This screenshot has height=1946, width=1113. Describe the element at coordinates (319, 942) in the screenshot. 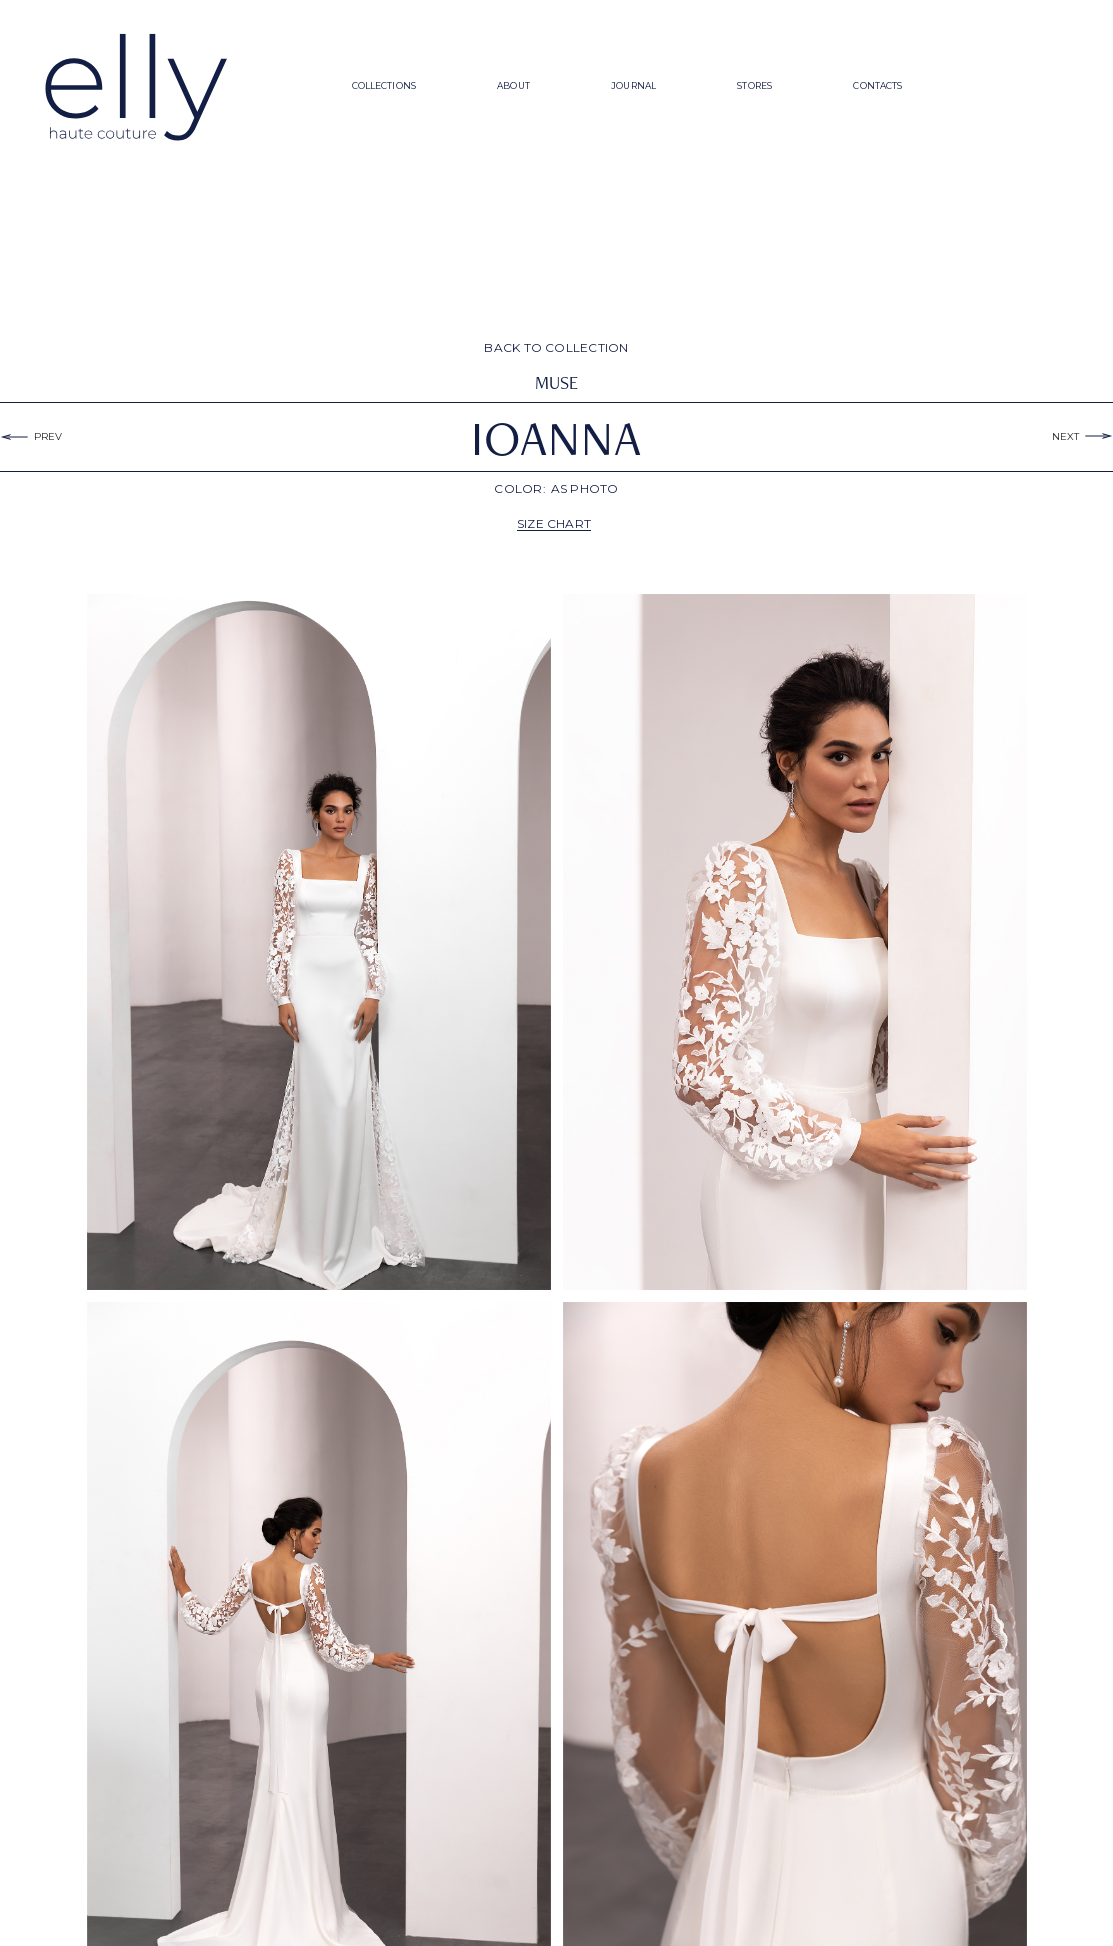

I see `[open lightbox]` at that location.